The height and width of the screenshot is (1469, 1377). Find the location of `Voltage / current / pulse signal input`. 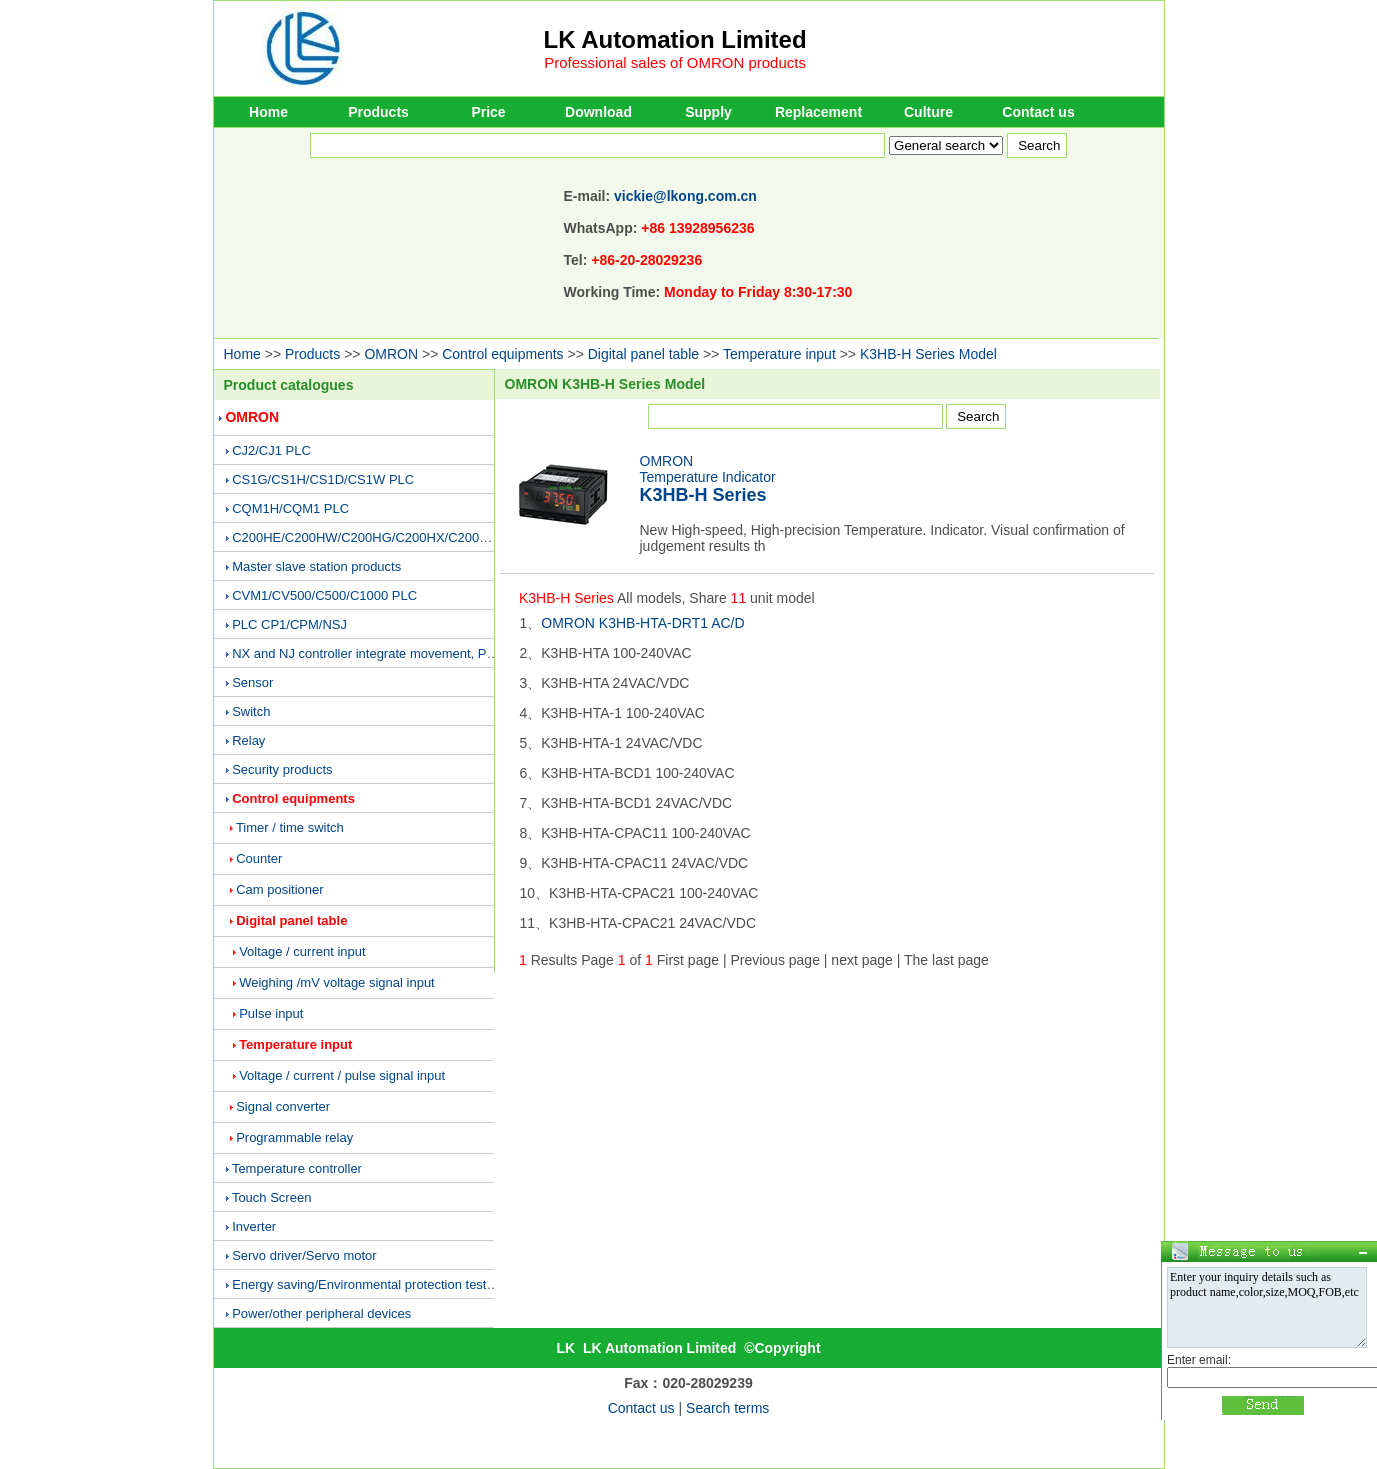

Voltage / current / pulse signal input is located at coordinates (342, 1075).